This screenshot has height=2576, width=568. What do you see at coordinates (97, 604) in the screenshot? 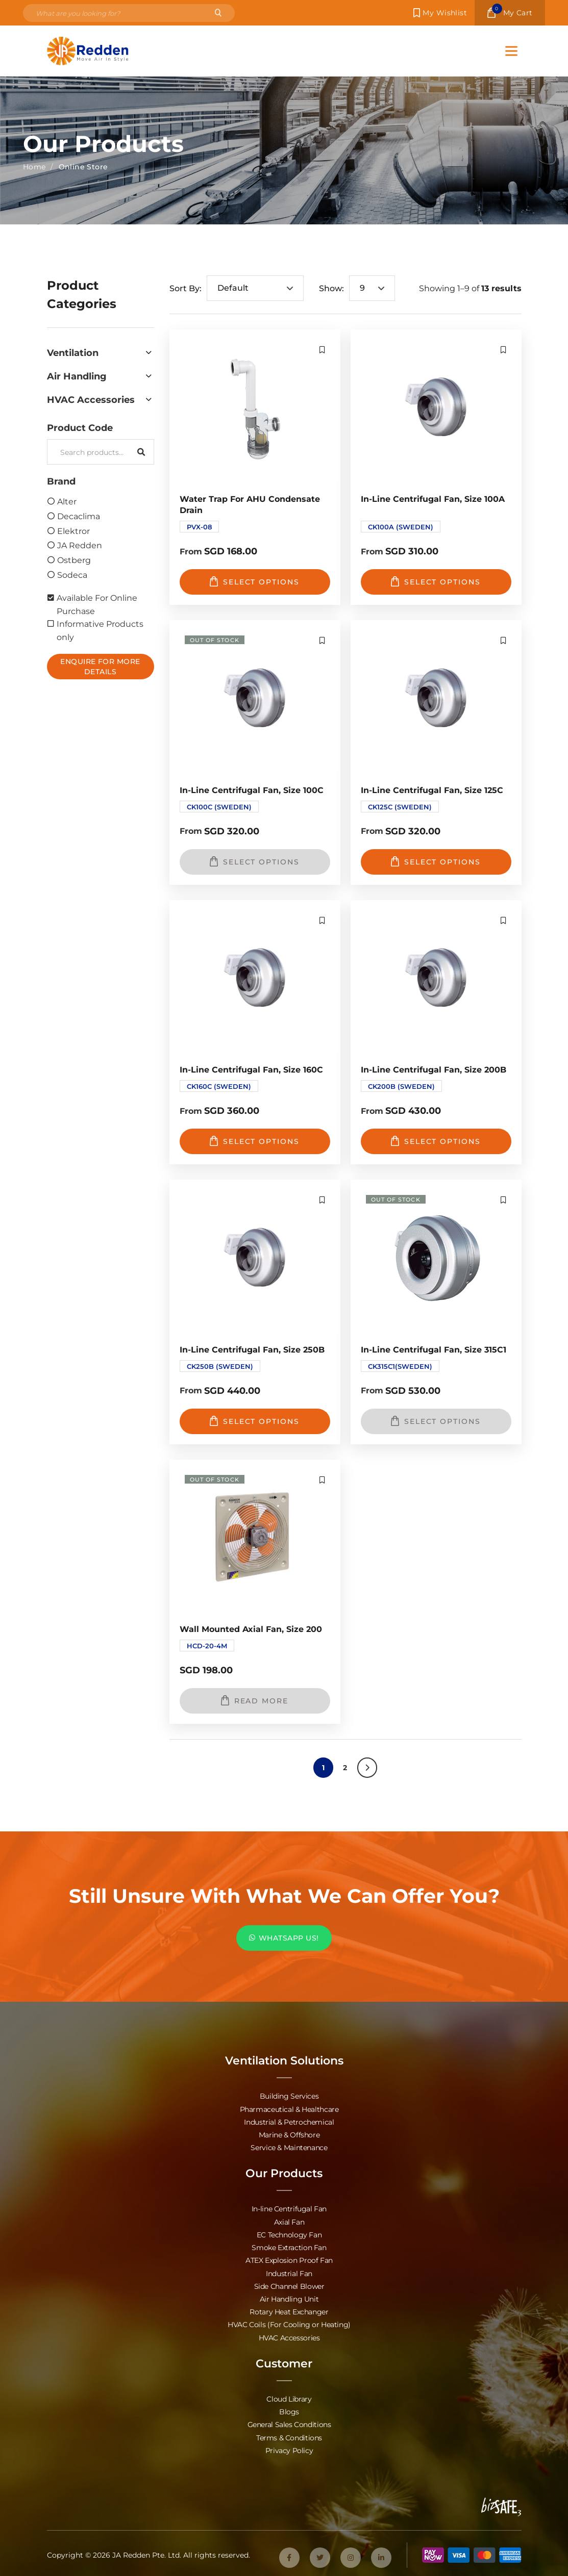
I see `Available For Online Purchase [option]` at bounding box center [97, 604].